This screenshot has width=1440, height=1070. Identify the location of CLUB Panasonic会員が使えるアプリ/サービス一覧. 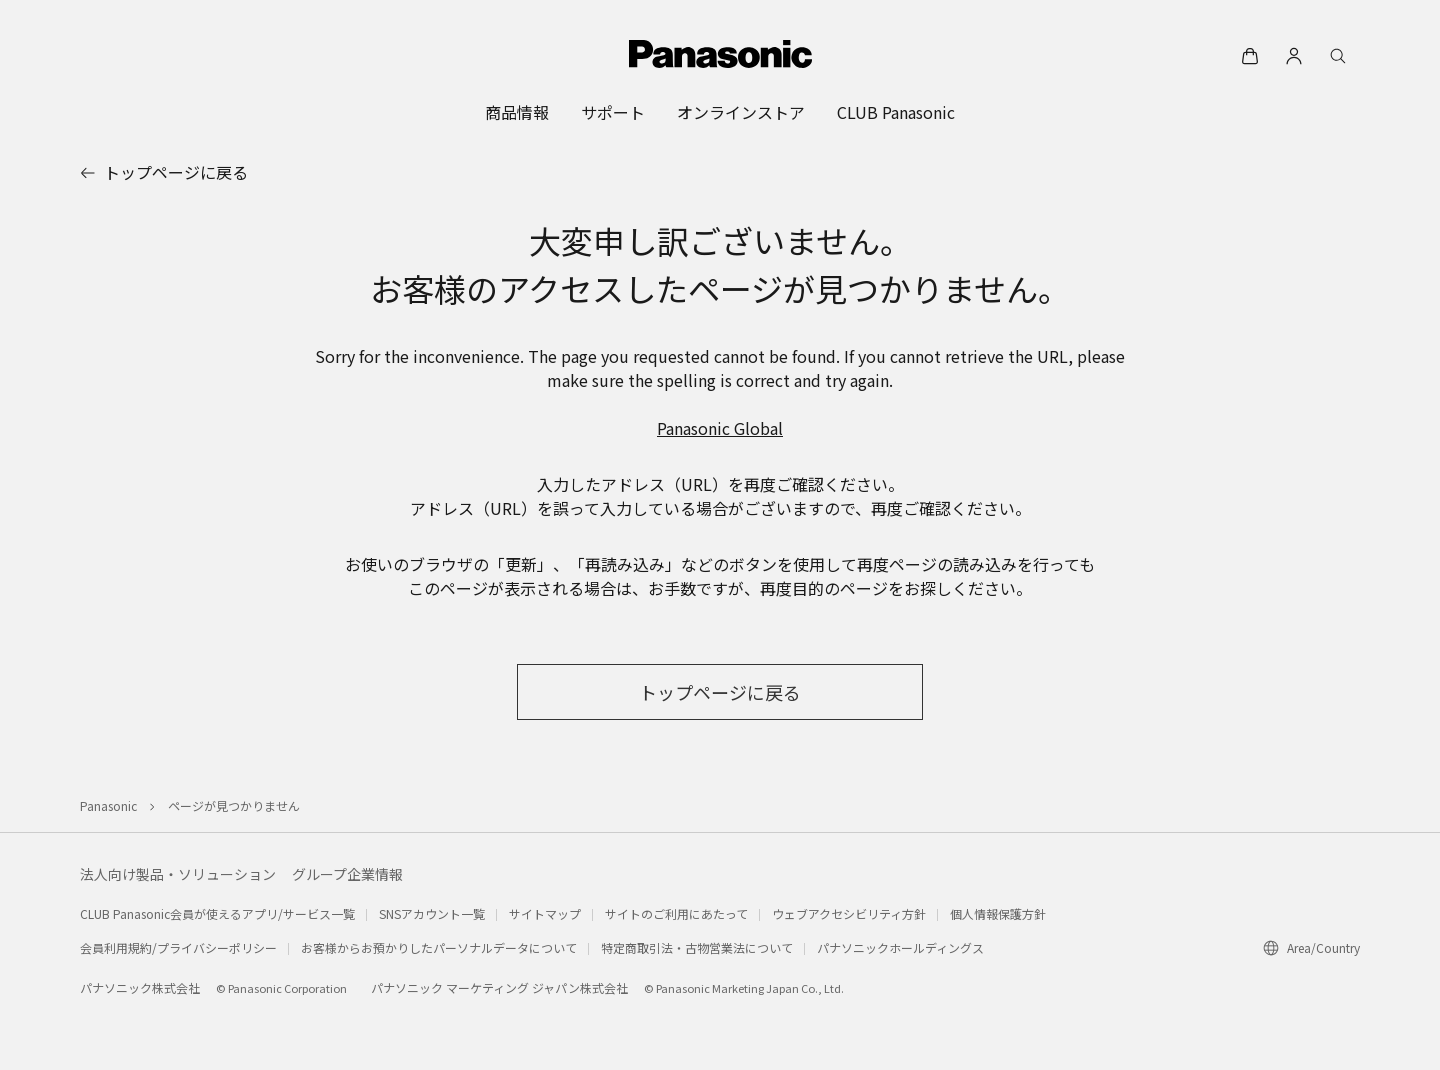
(217, 913).